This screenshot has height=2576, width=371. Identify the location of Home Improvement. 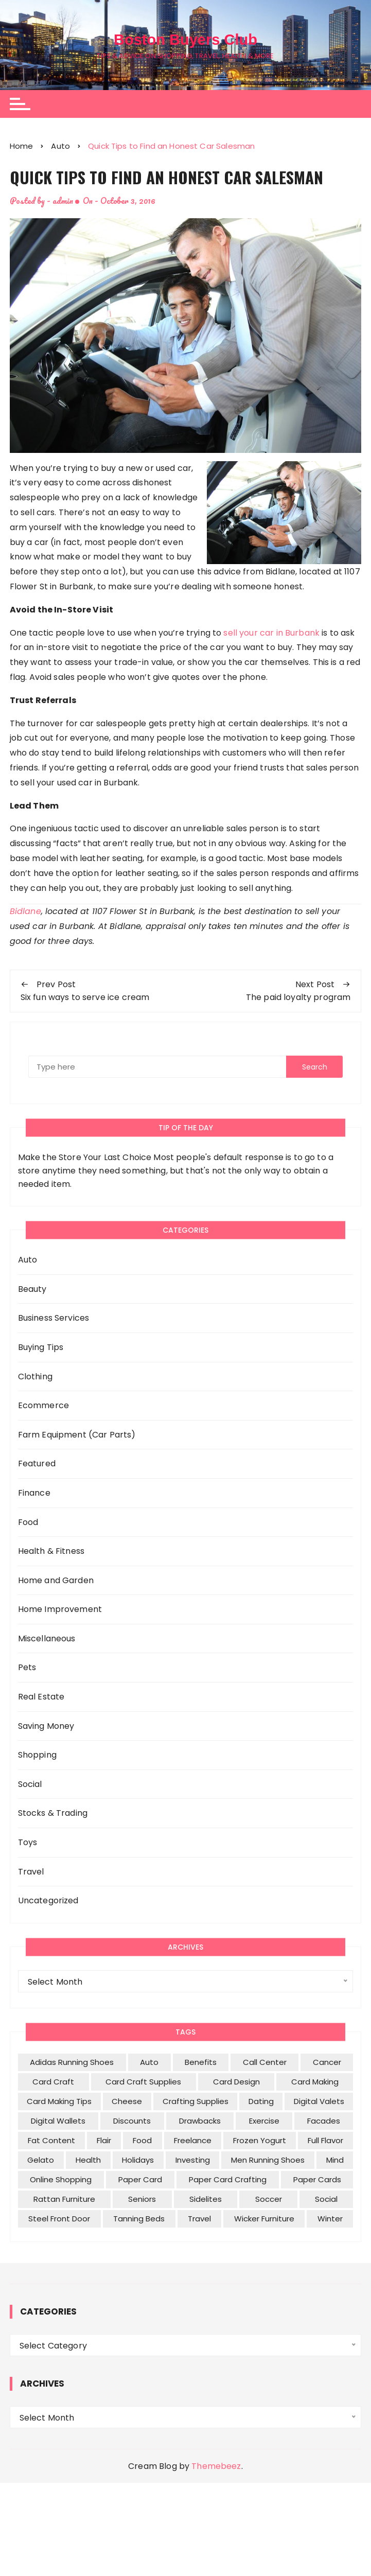
(60, 1609).